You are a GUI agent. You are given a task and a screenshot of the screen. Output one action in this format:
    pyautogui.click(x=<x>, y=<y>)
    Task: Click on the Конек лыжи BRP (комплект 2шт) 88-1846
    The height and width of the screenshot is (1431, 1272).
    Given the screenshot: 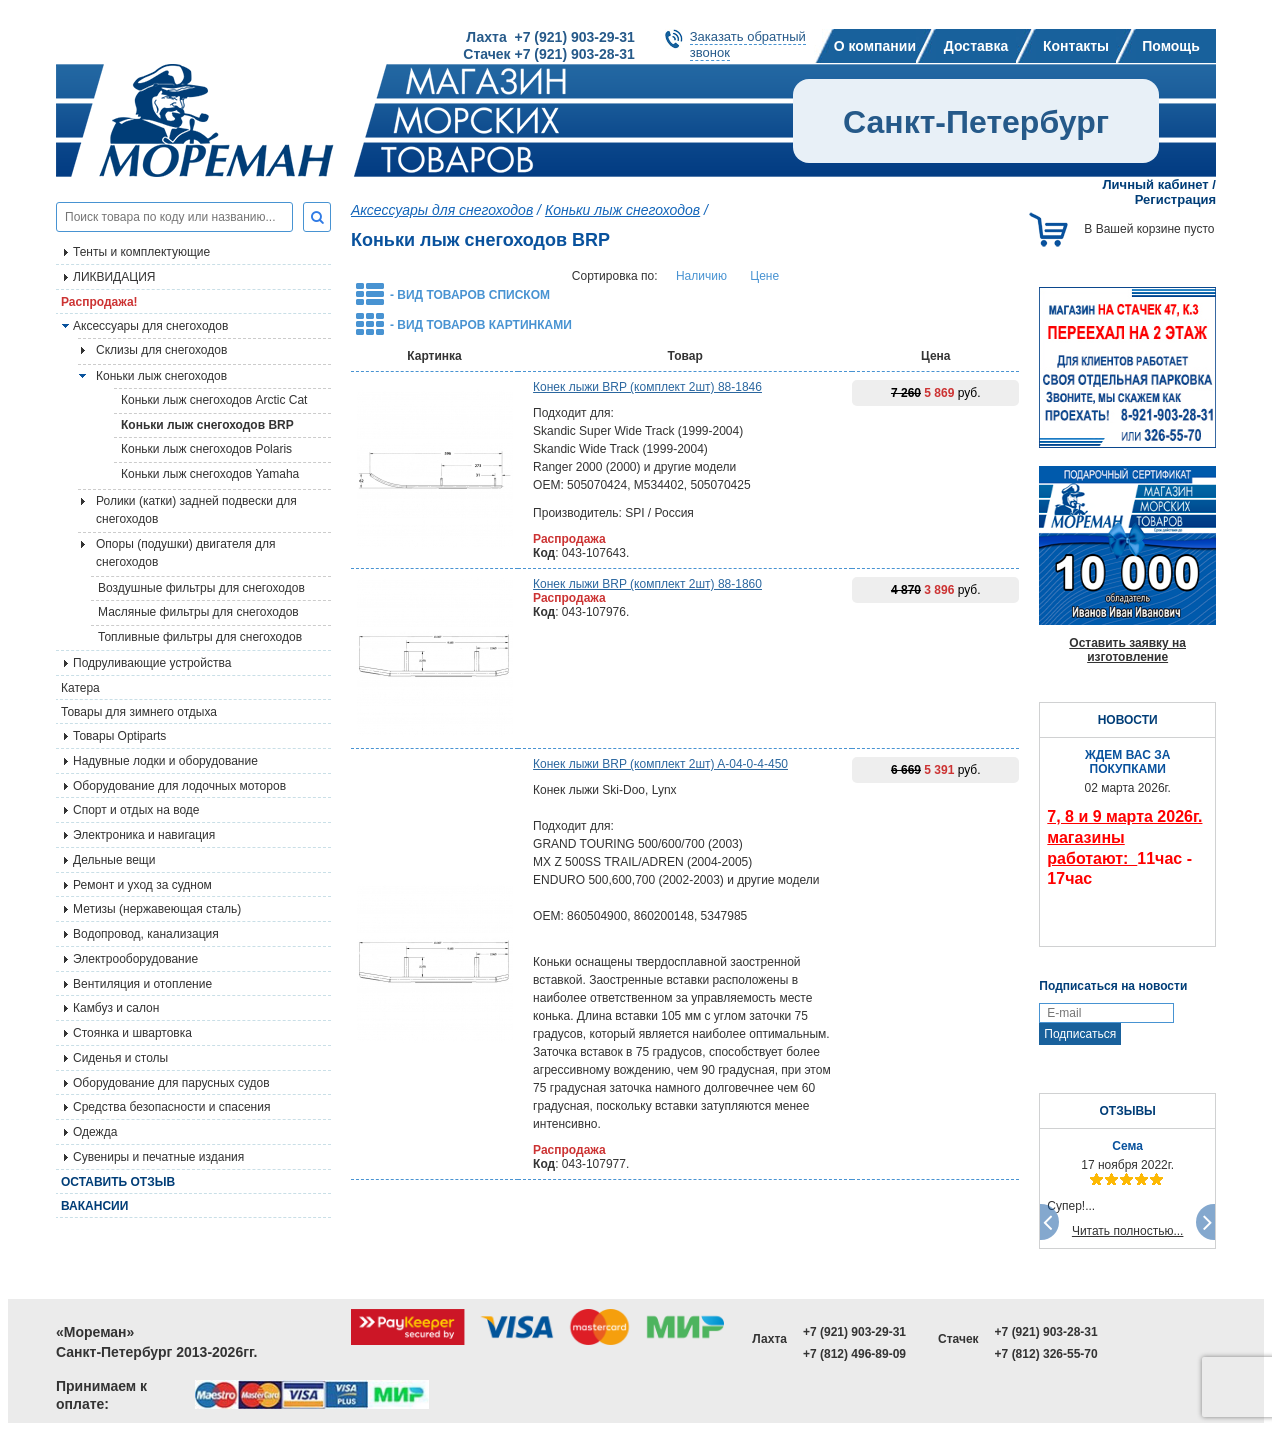 What is the action you would take?
    pyautogui.click(x=647, y=387)
    